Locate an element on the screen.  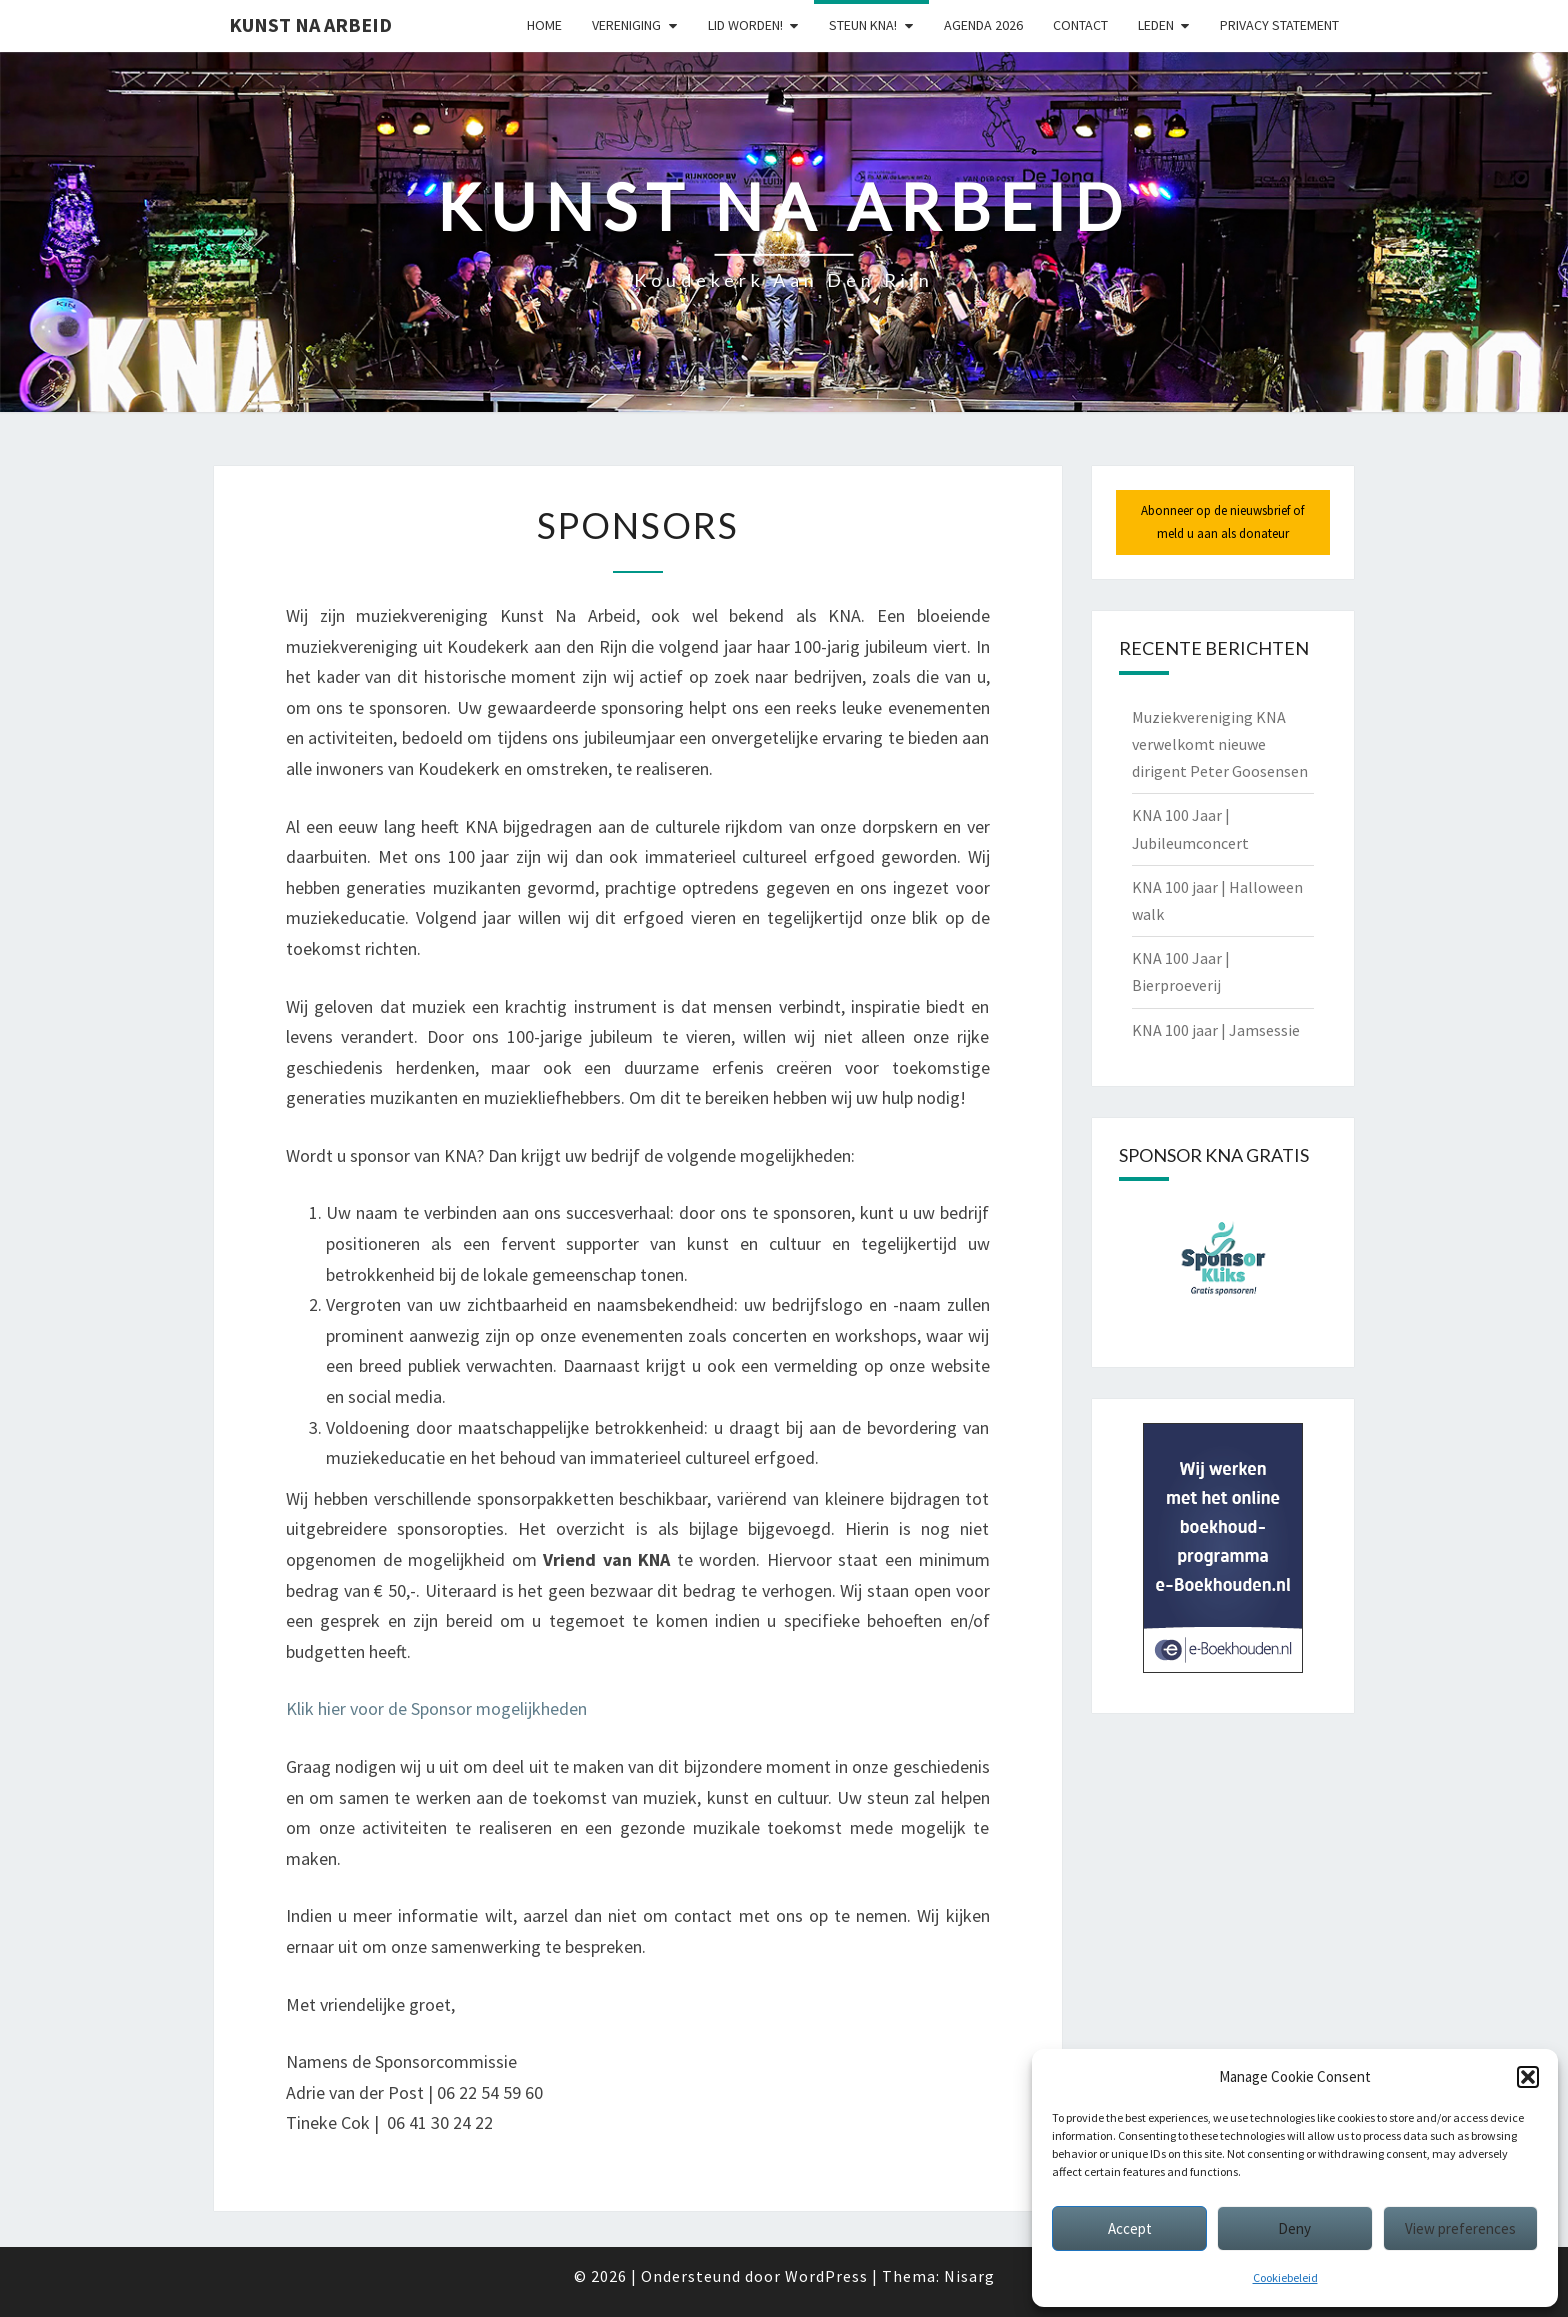
Home is located at coordinates (544, 25).